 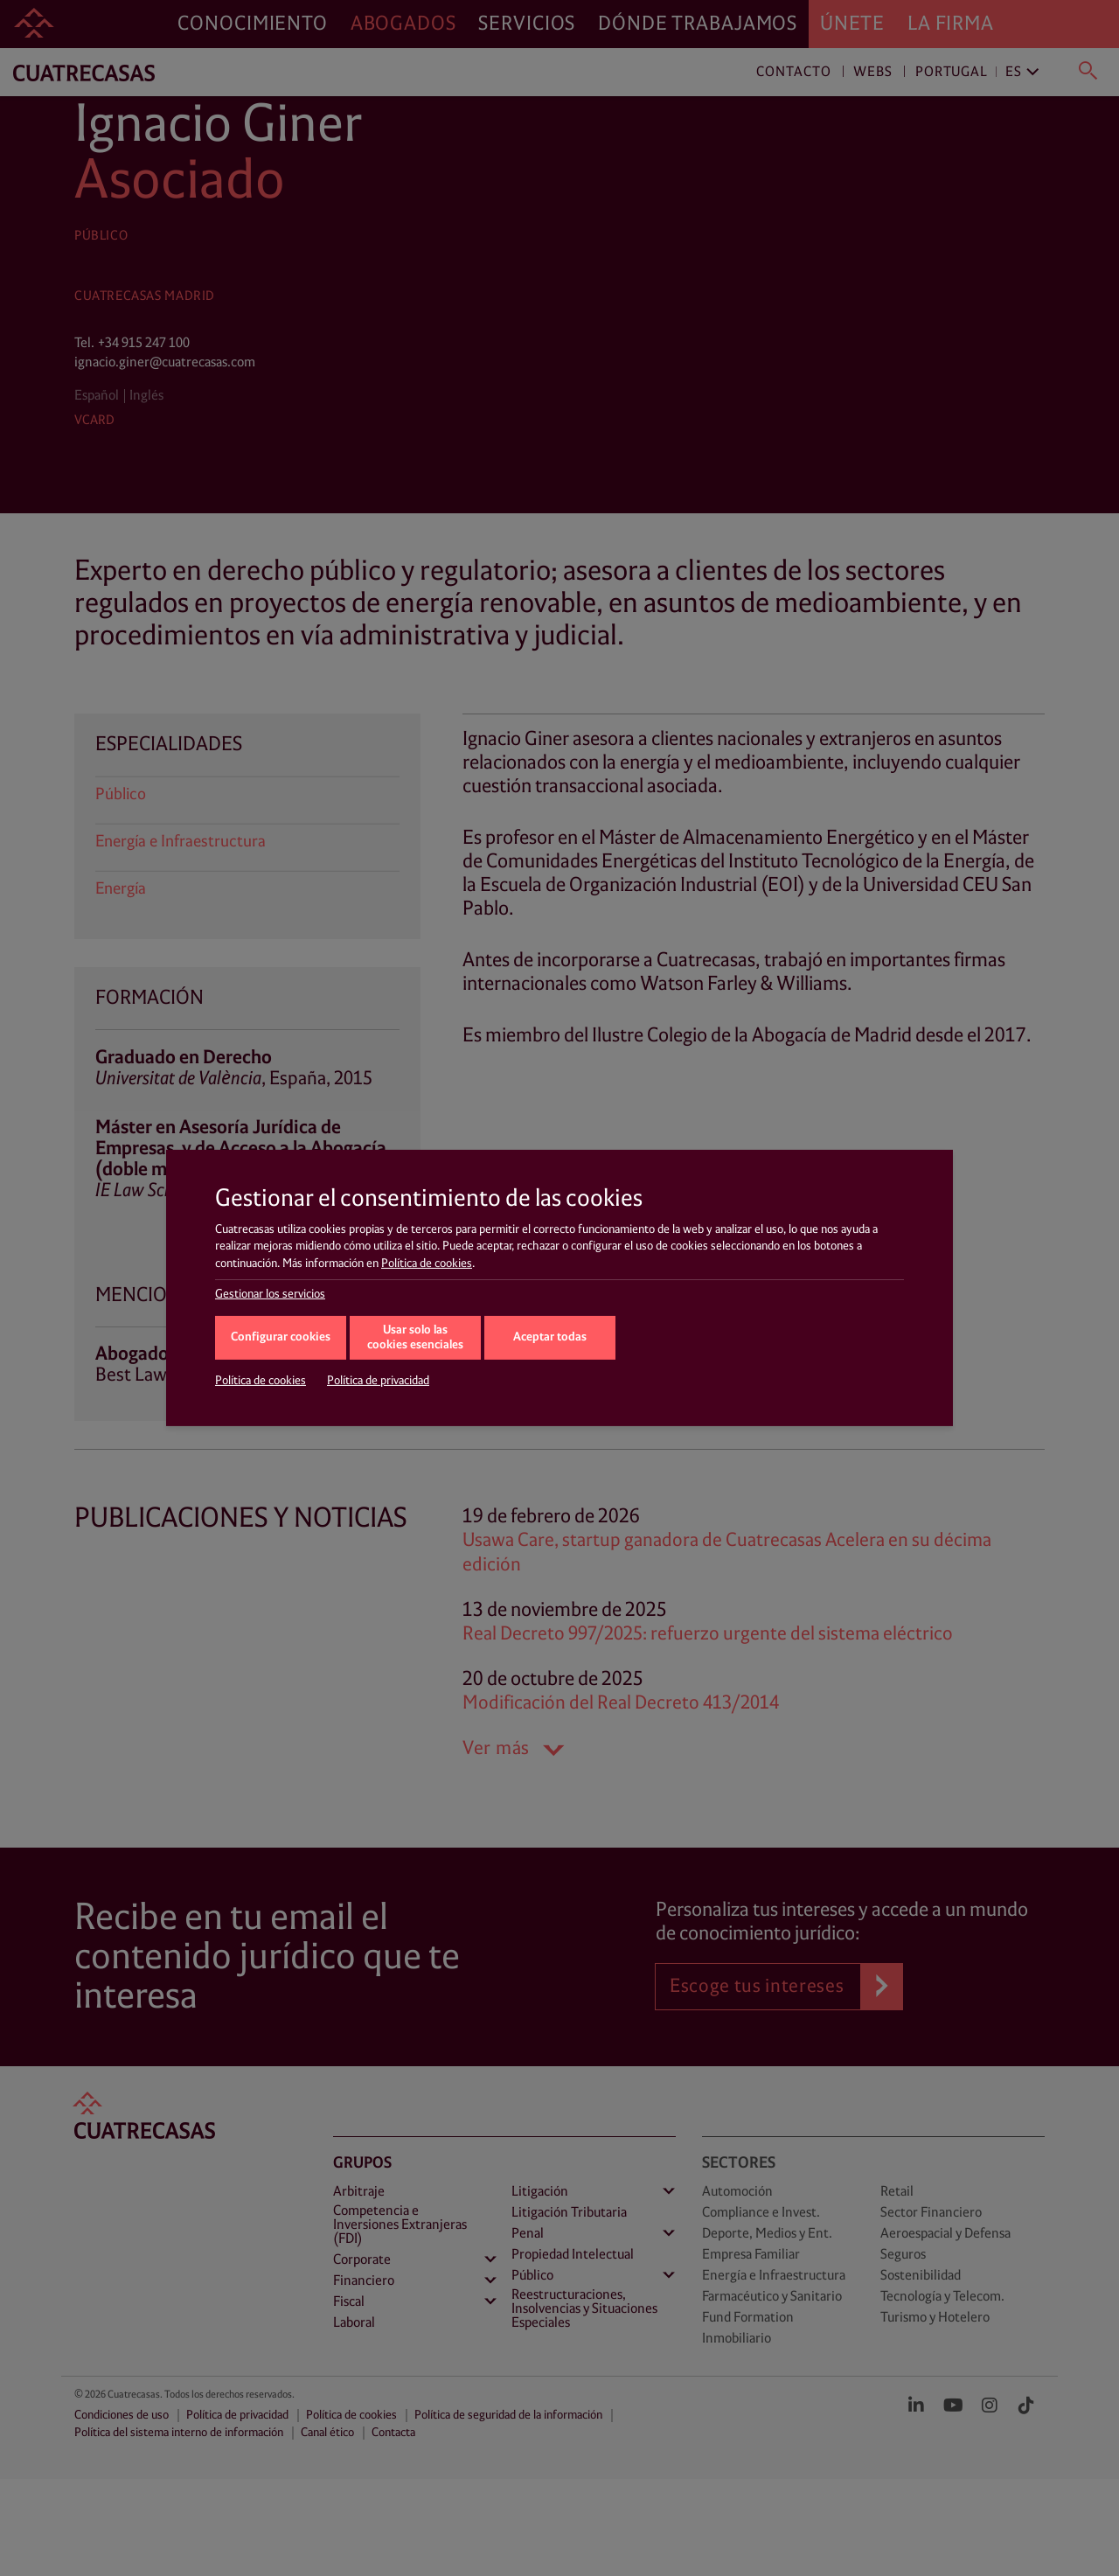 I want to click on Aceptar todas, so click(x=550, y=1337).